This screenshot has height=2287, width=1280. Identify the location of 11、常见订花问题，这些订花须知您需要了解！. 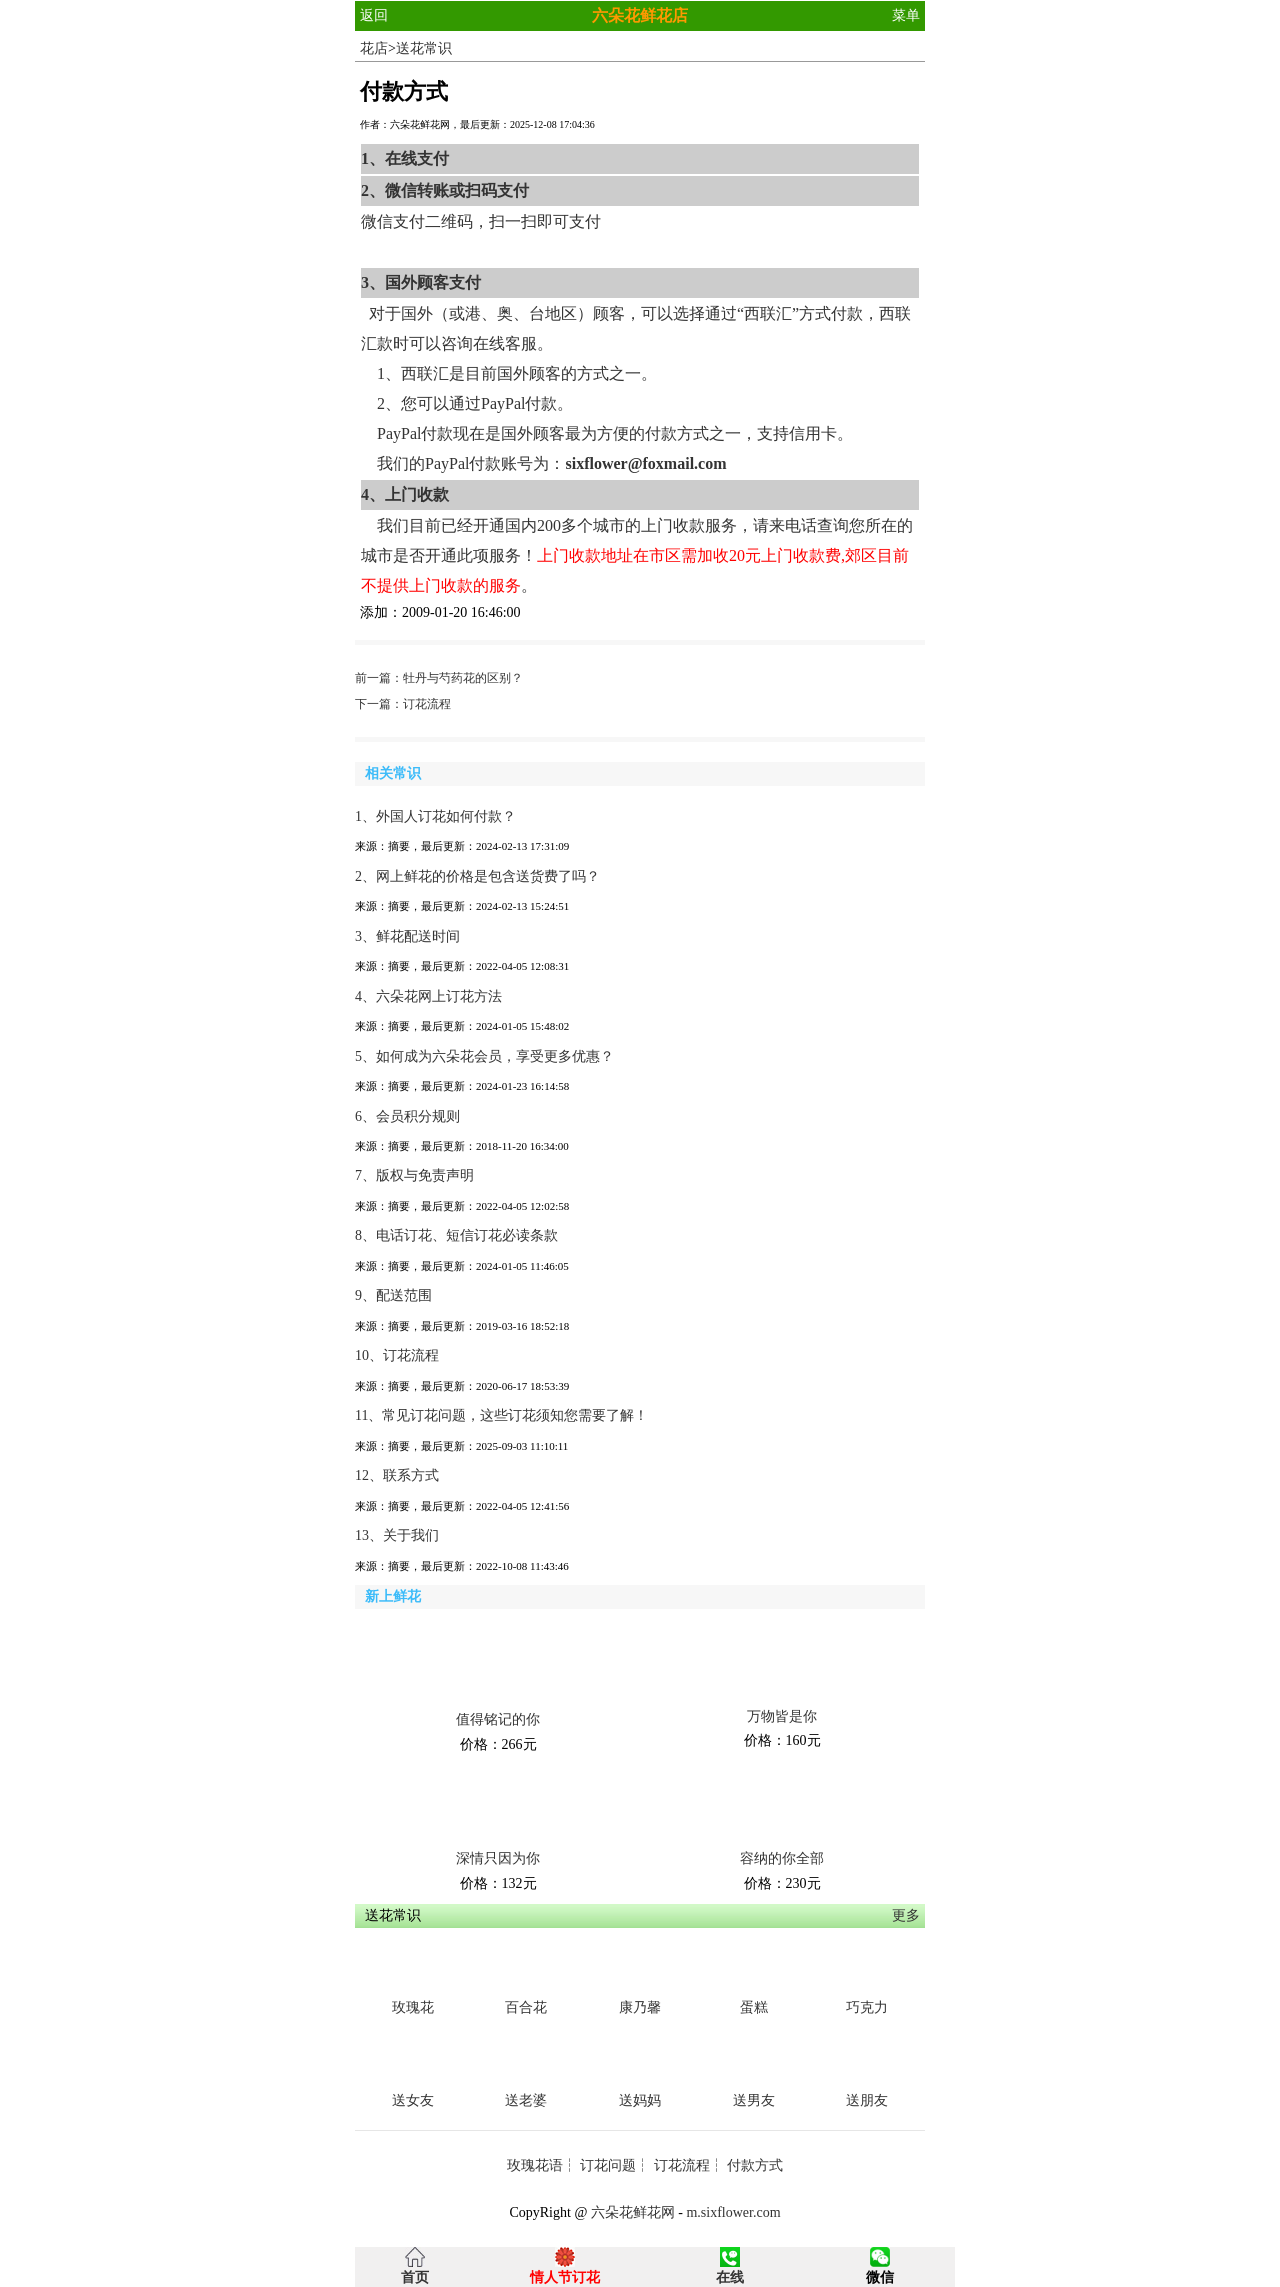
(501, 1415).